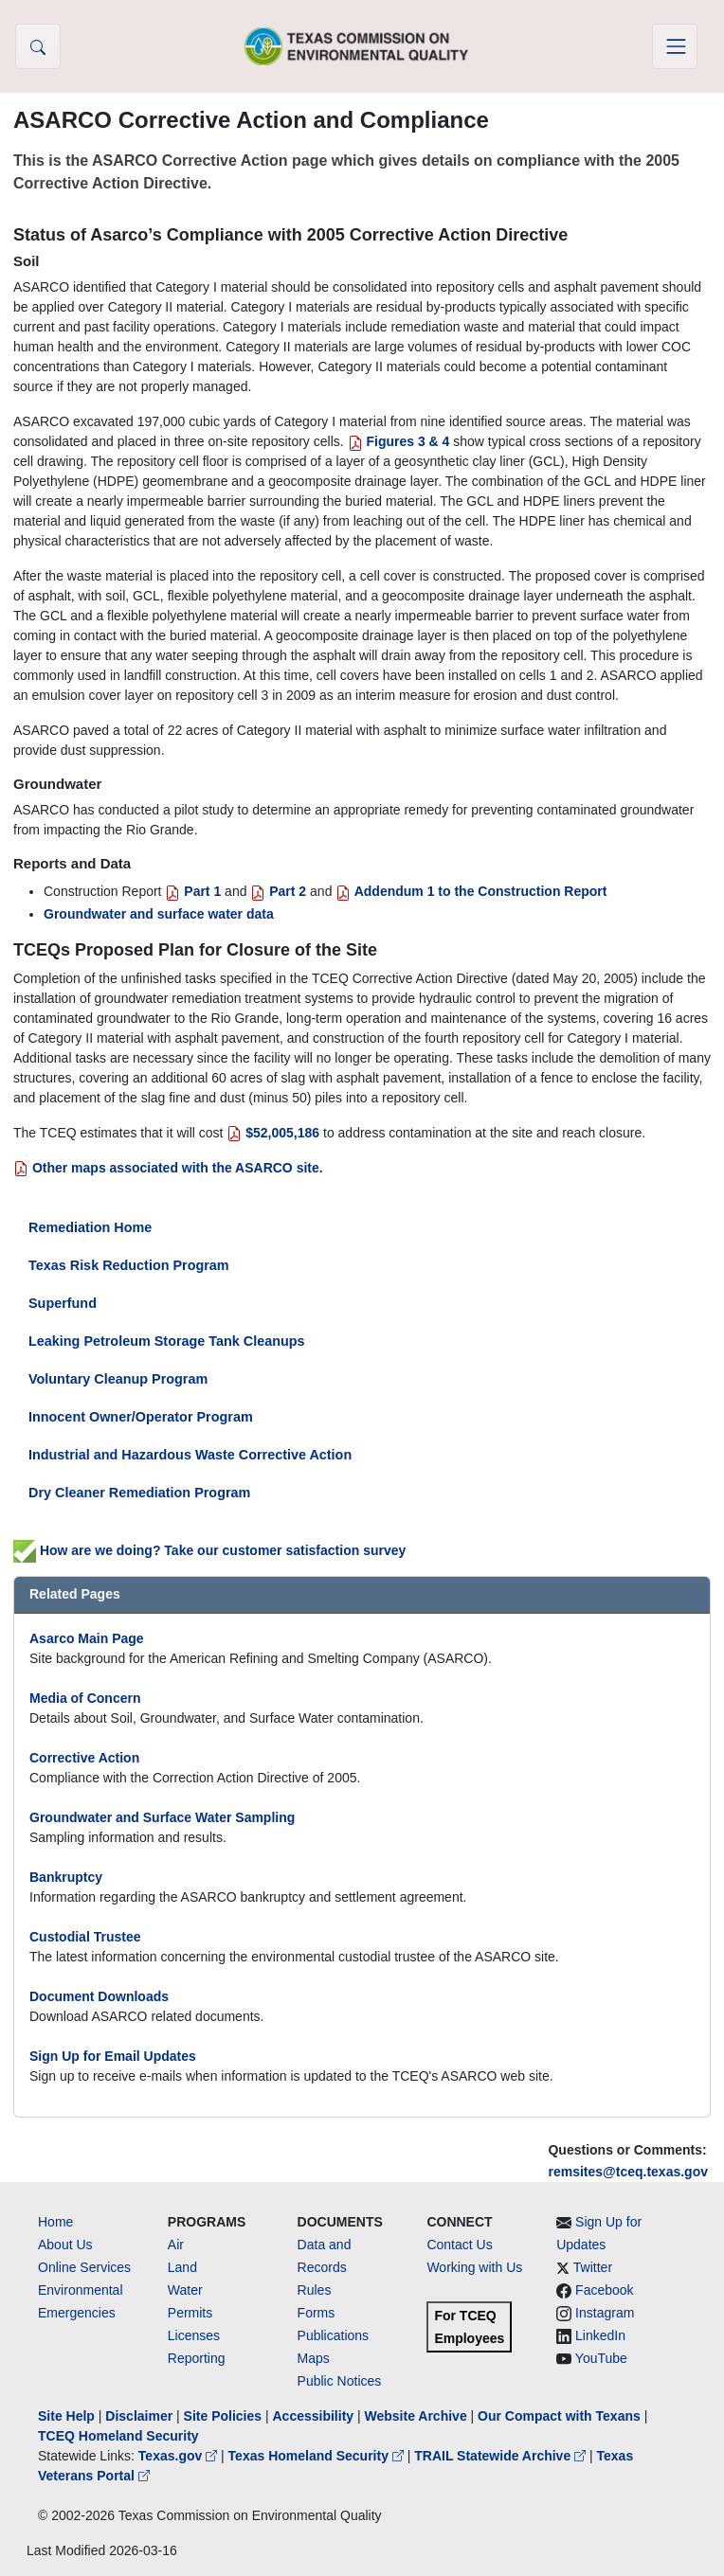 Image resolution: width=724 pixels, height=2576 pixels. What do you see at coordinates (470, 891) in the screenshot?
I see `Addendum 1 to the Construction Report` at bounding box center [470, 891].